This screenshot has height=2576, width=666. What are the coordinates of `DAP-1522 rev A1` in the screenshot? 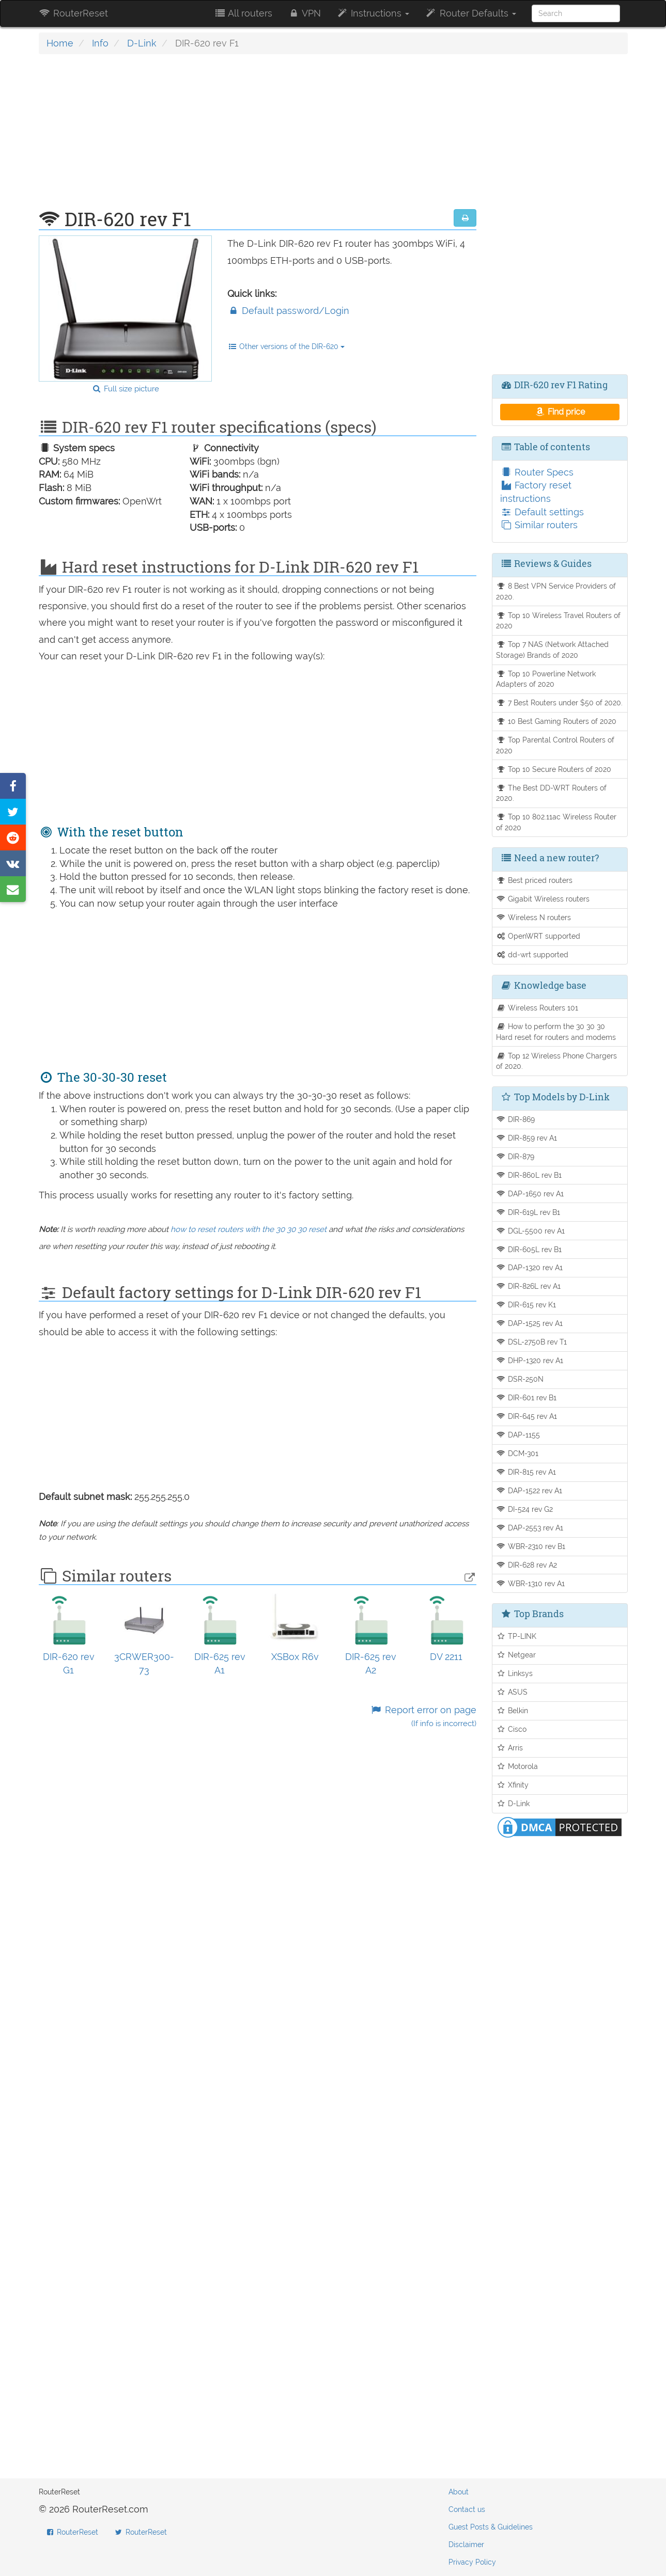 It's located at (529, 1490).